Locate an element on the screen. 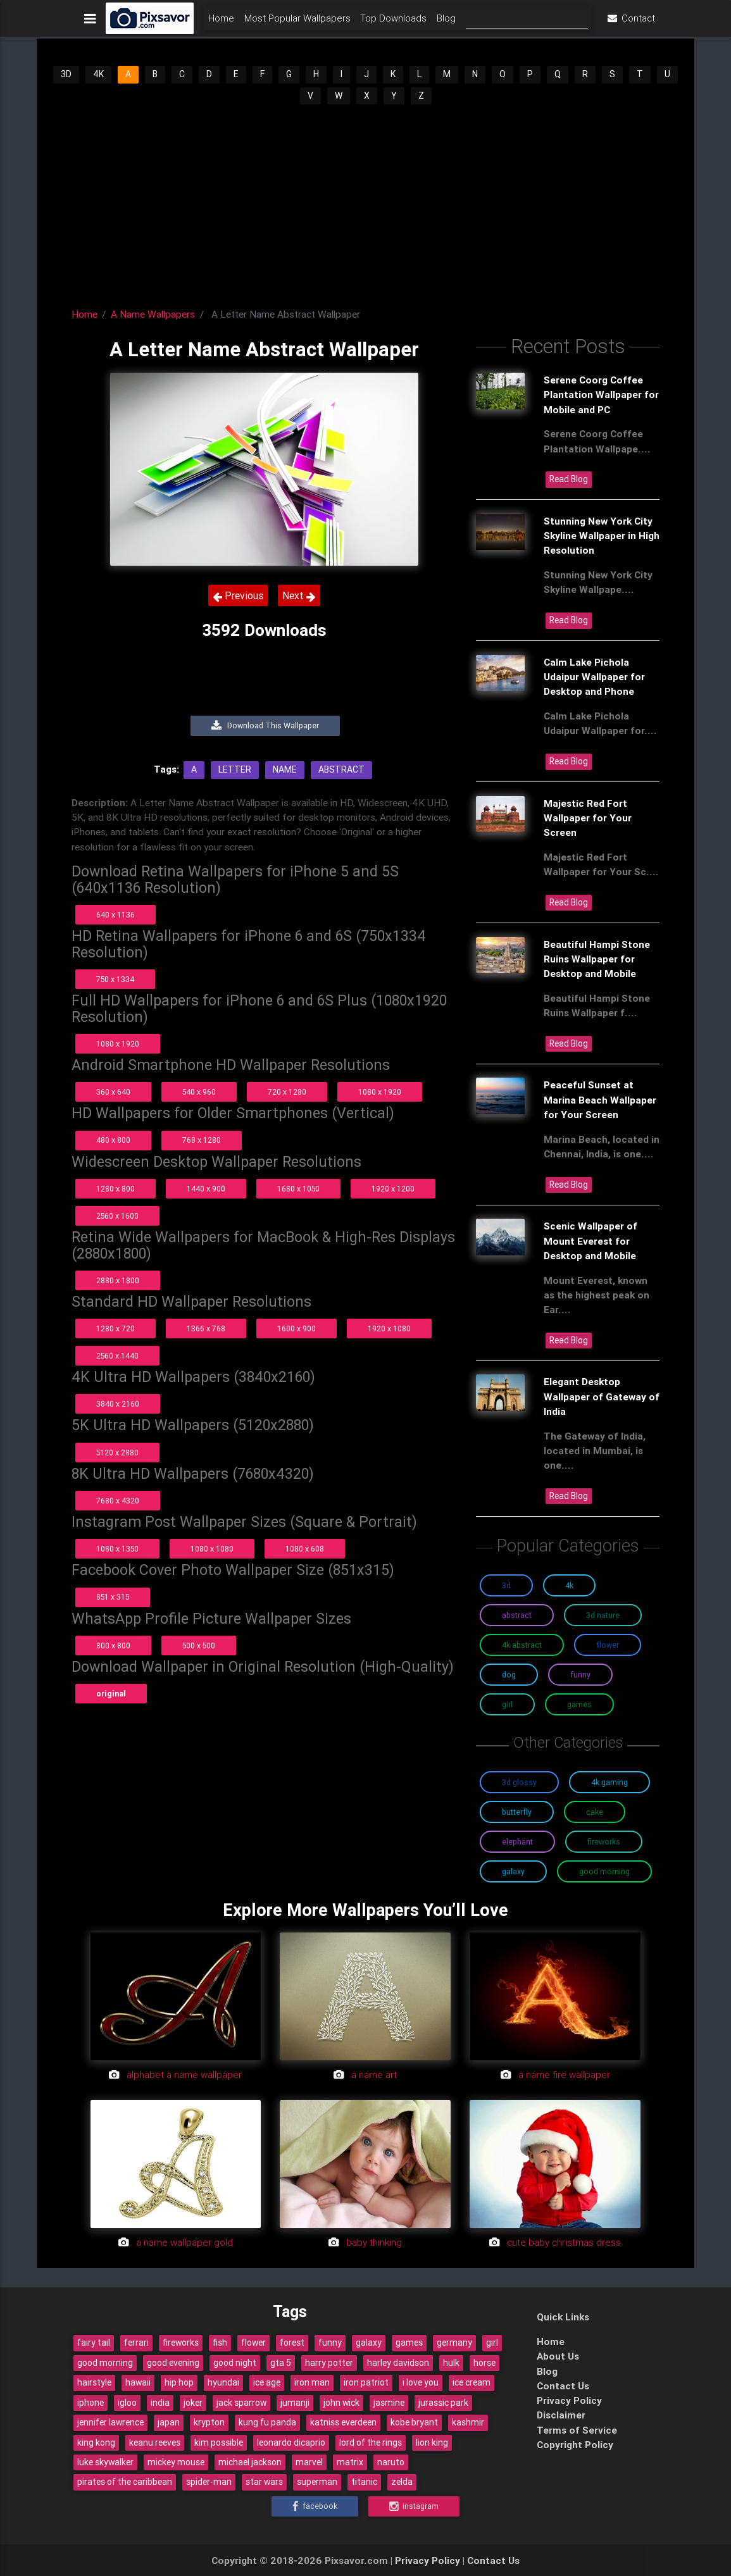 This screenshot has width=731, height=2576. Girl is located at coordinates (507, 1704).